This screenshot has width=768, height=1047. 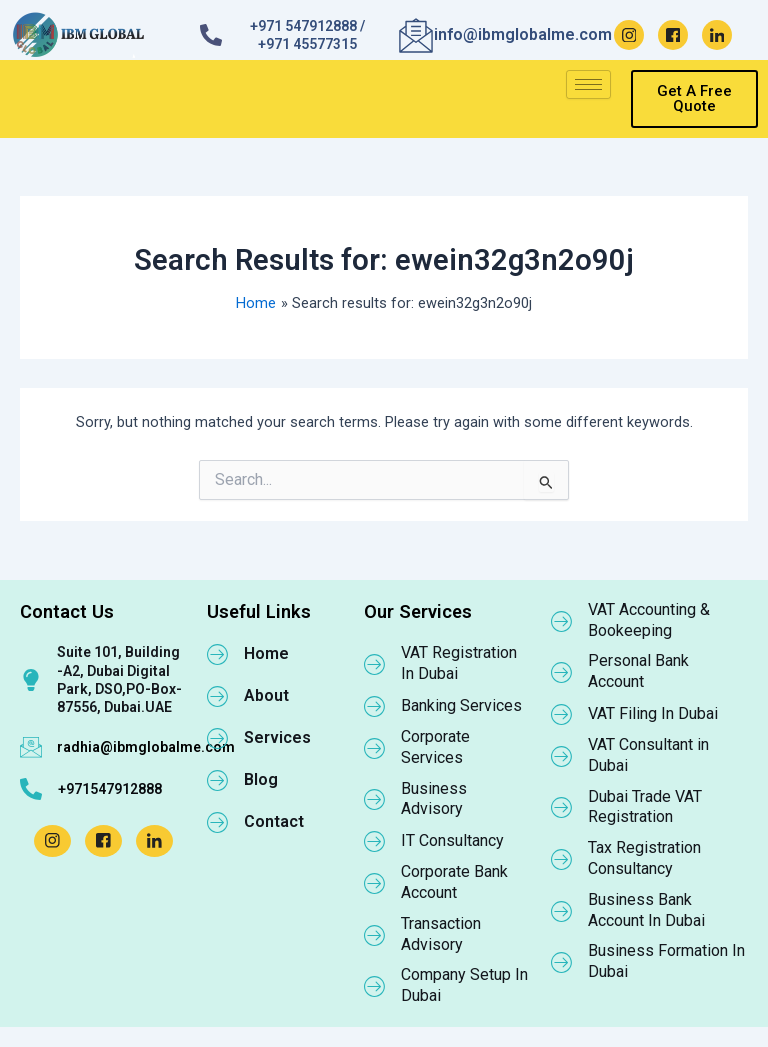 I want to click on [Business Bank Account In Dubai], so click(x=562, y=911).